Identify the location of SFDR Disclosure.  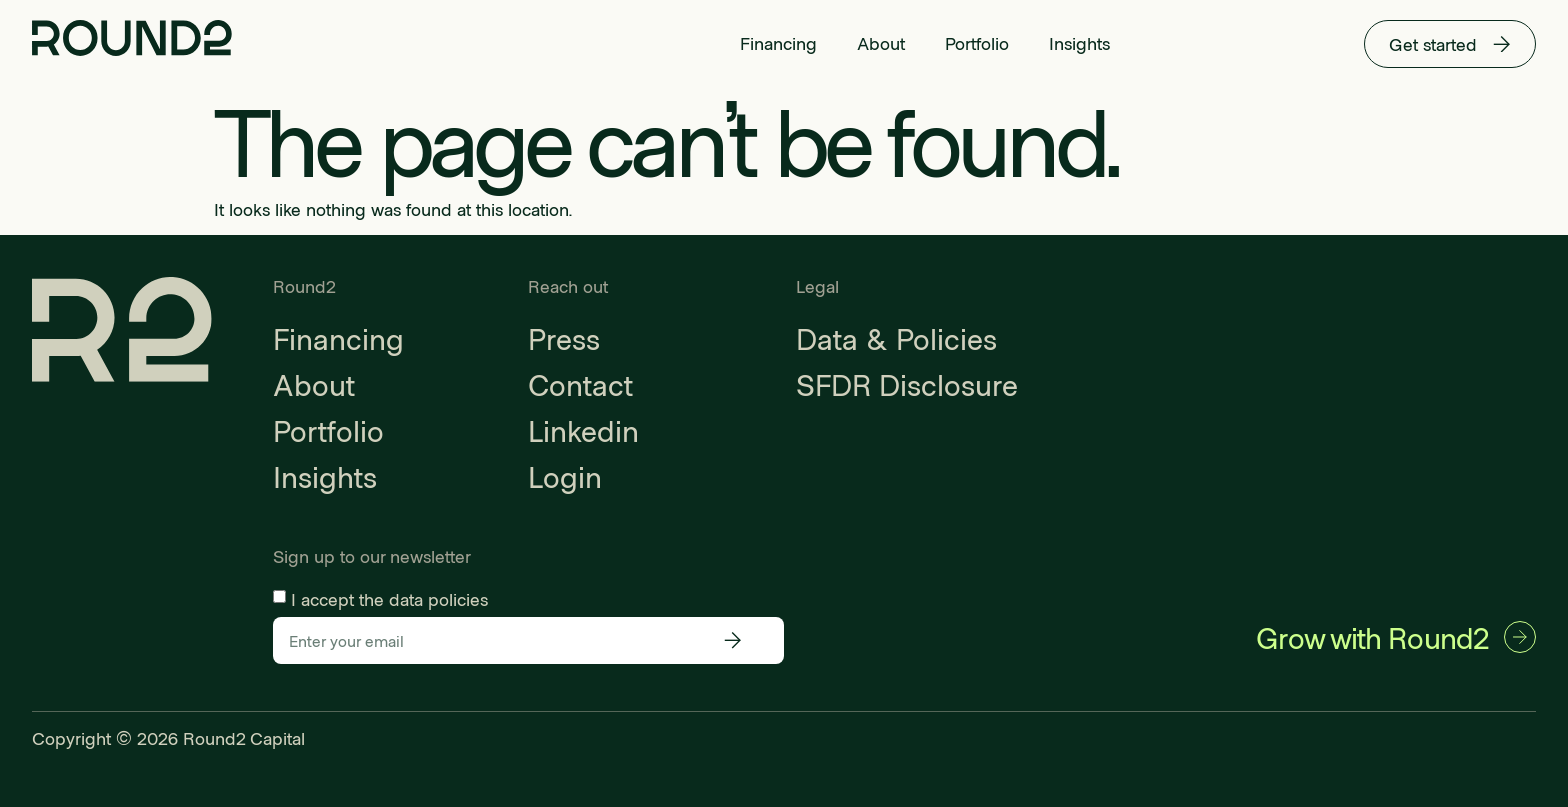
(907, 384).